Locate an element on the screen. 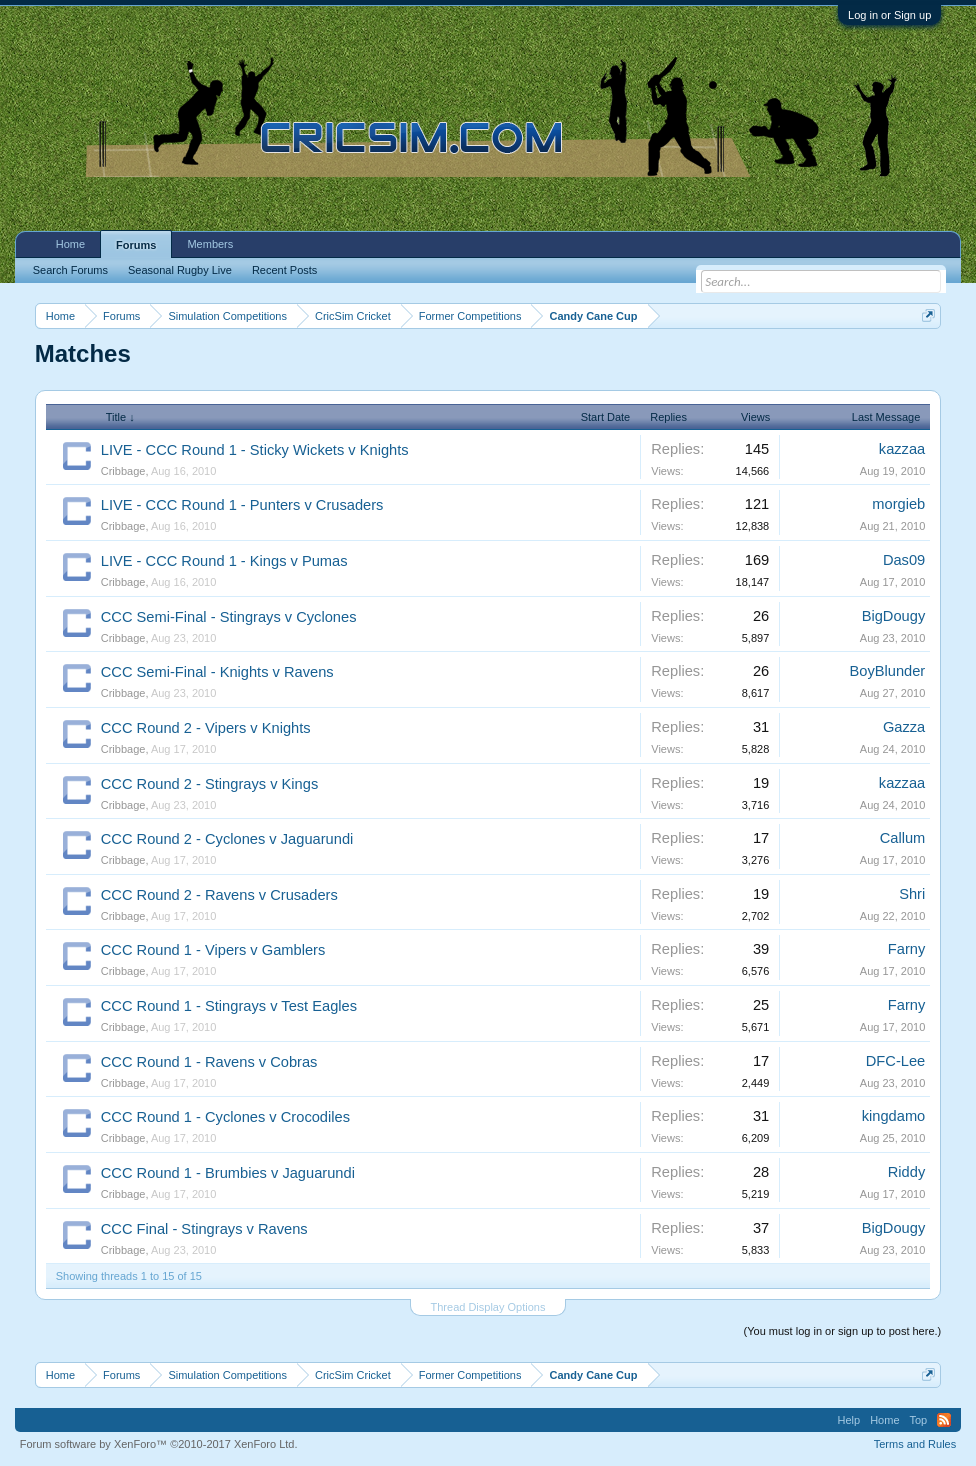 Image resolution: width=976 pixels, height=1466 pixels. LIVE - CCC Round 1 - Sticky Wickets v Knights is located at coordinates (255, 450).